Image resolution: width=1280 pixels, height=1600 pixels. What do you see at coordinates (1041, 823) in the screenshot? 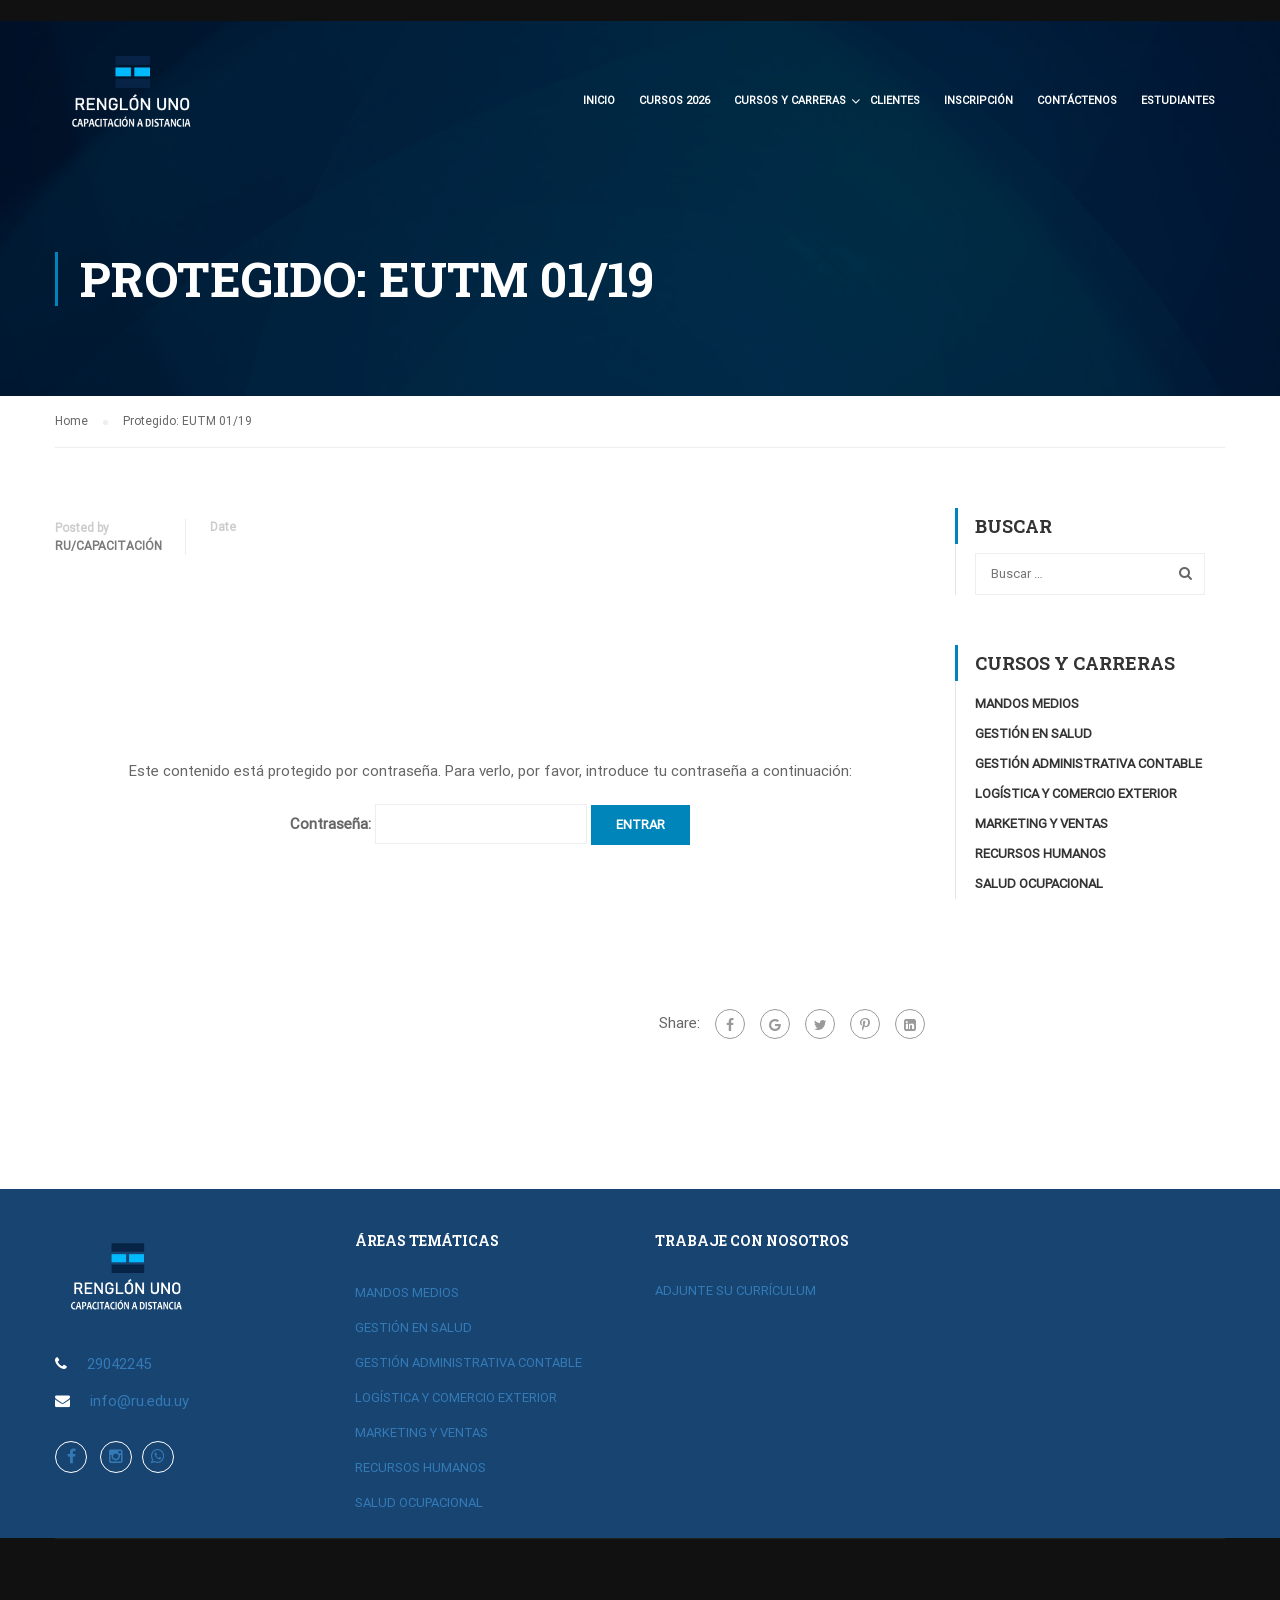
I see `MARKETING Y VENTAS` at bounding box center [1041, 823].